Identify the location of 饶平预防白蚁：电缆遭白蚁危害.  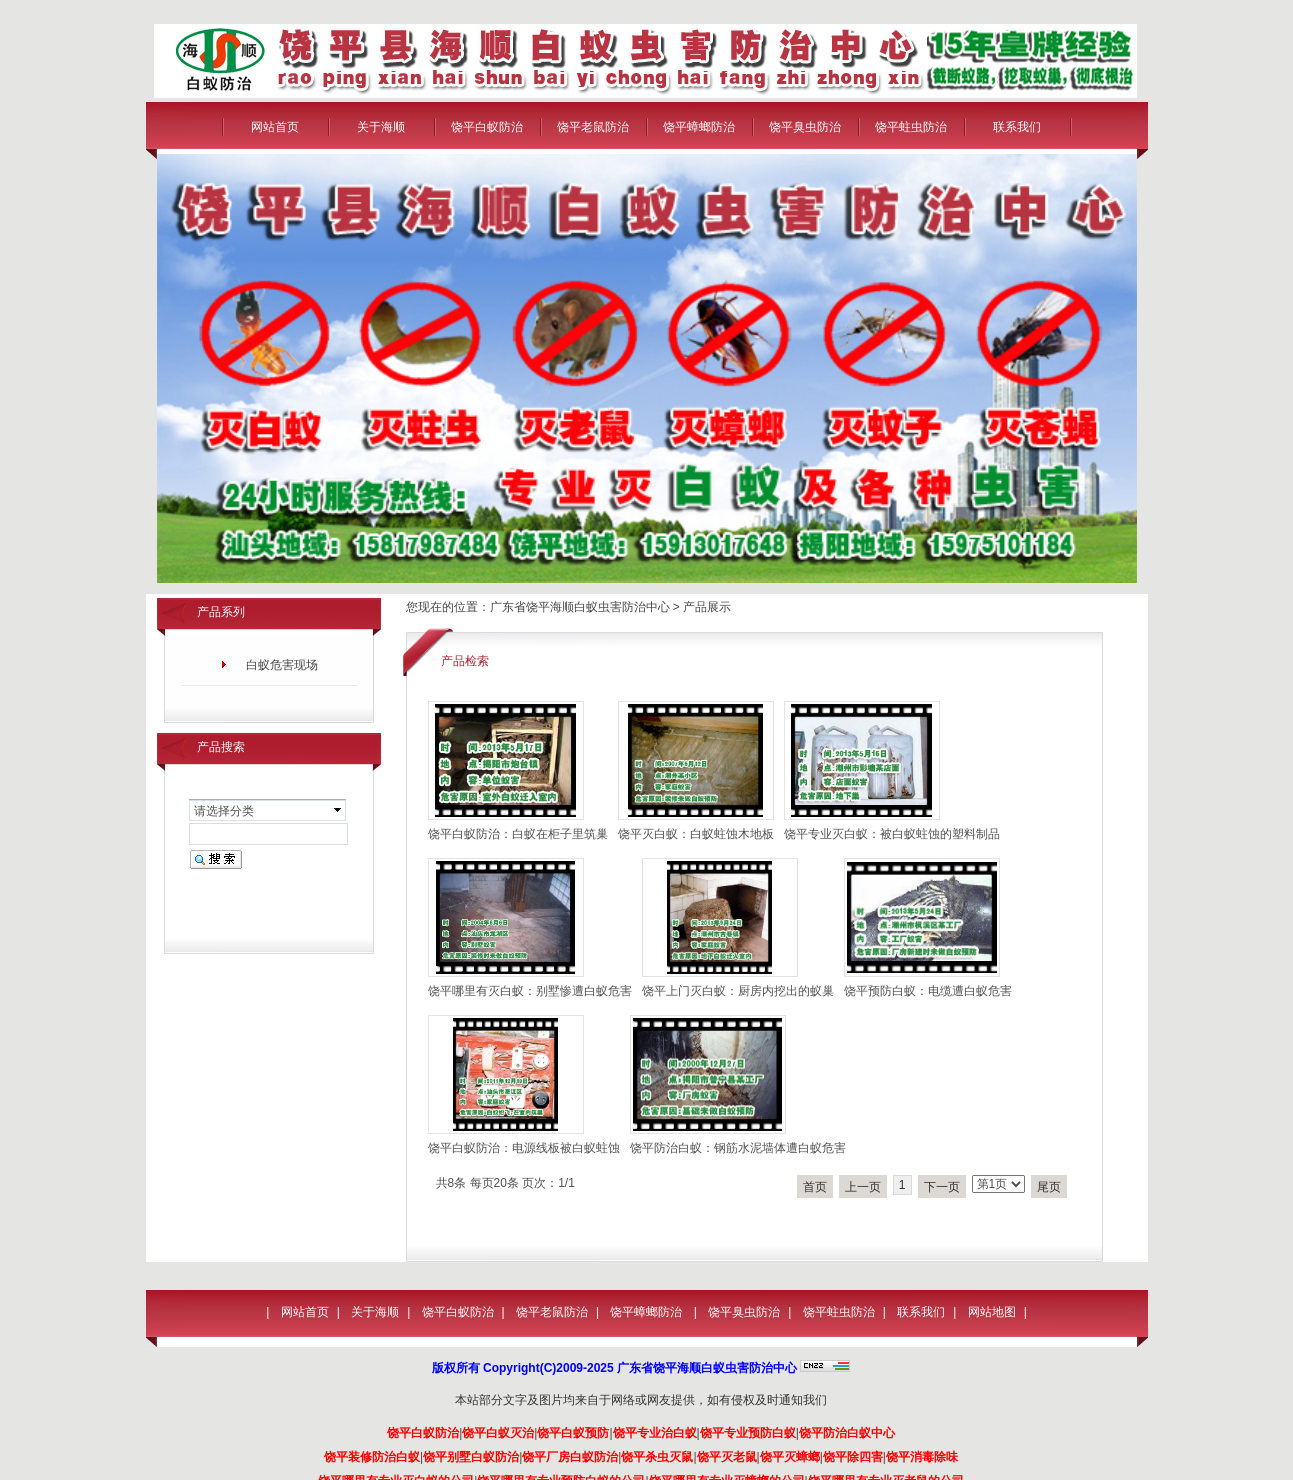
(928, 991).